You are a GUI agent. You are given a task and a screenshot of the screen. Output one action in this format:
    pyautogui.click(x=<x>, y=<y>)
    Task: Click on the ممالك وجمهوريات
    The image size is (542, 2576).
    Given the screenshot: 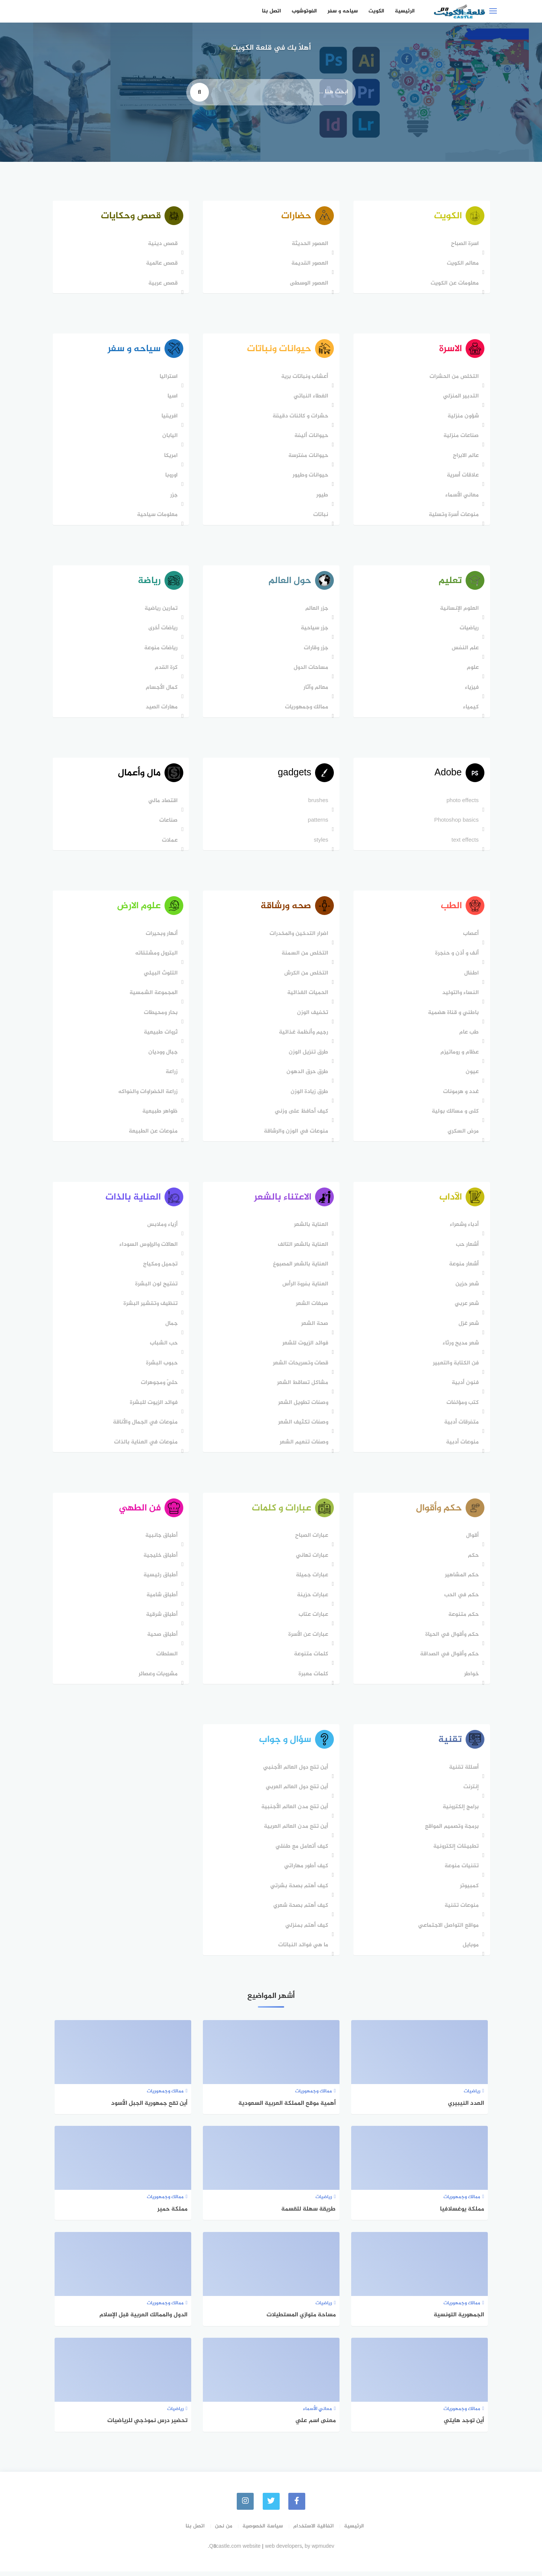 What is the action you would take?
    pyautogui.click(x=305, y=709)
    